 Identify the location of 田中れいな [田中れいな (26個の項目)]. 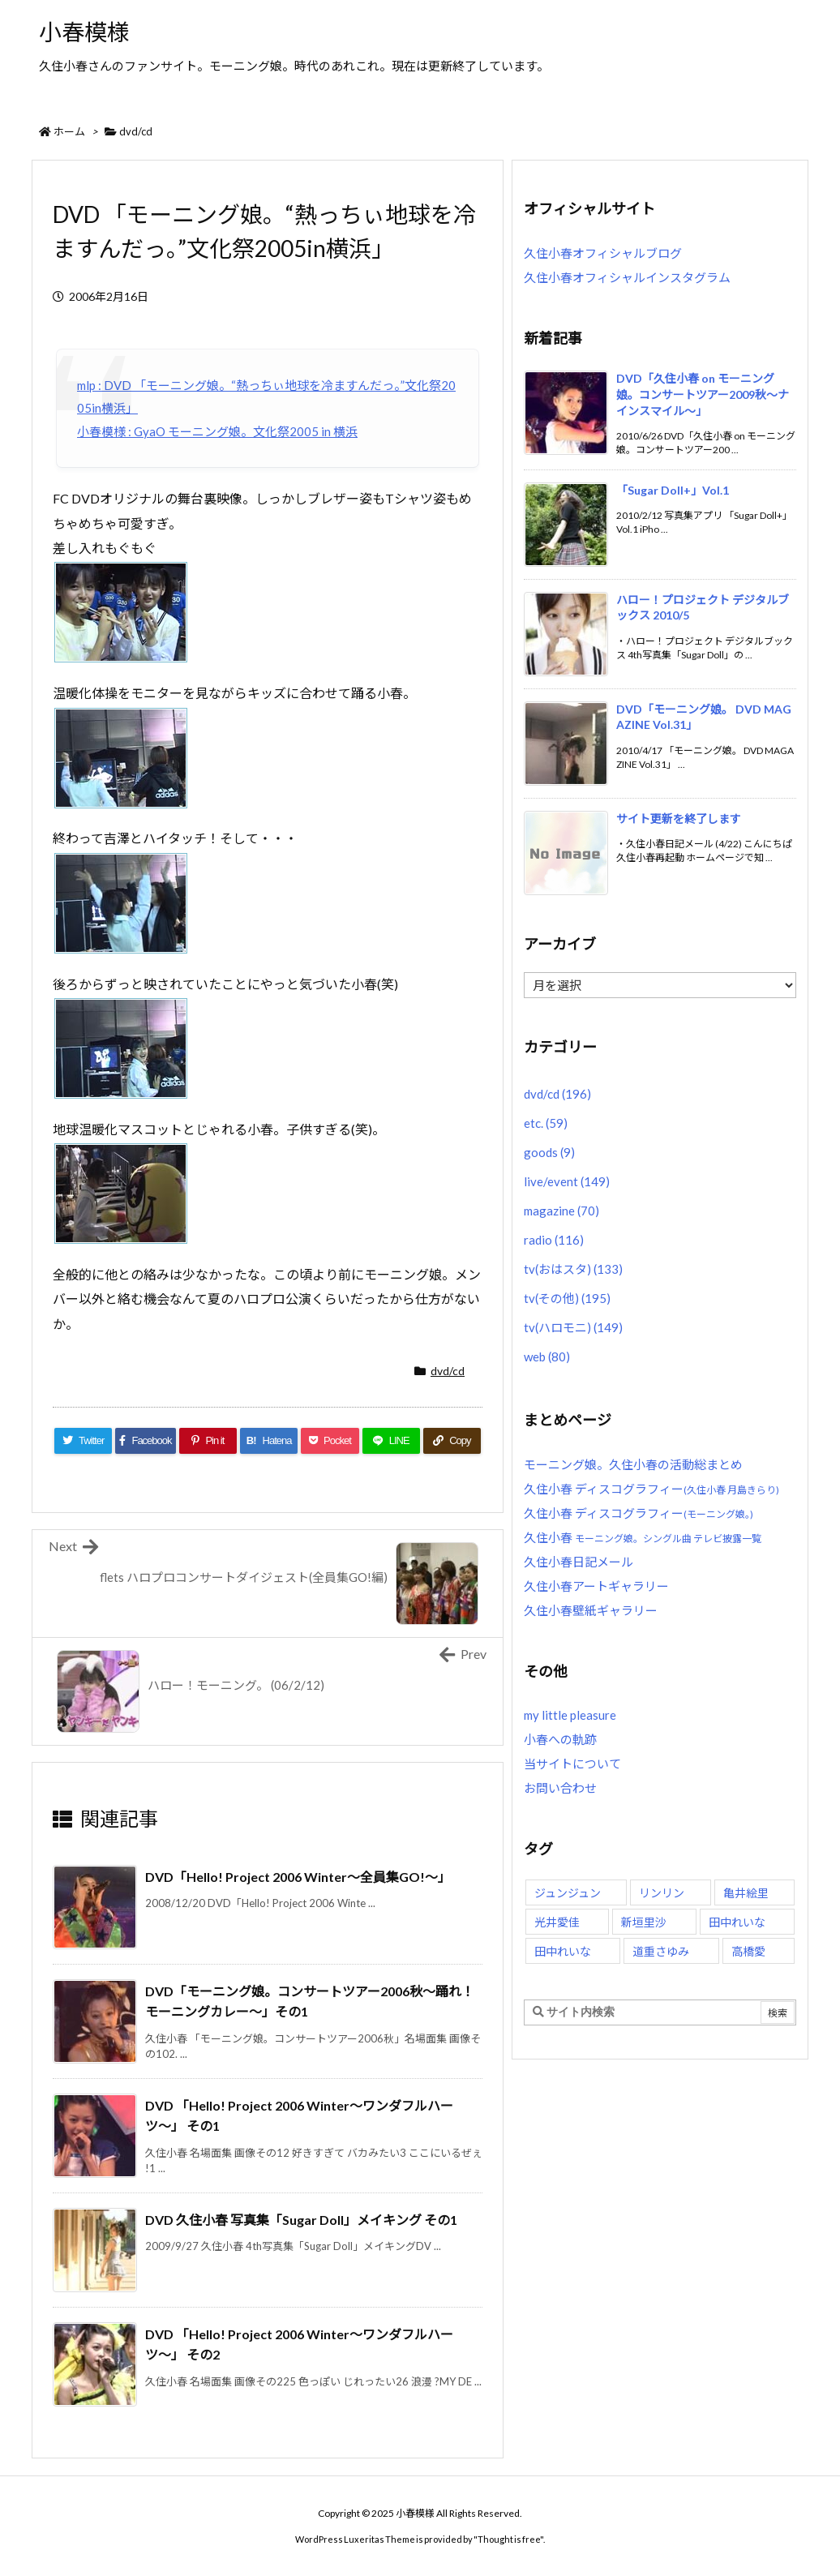
(737, 1922).